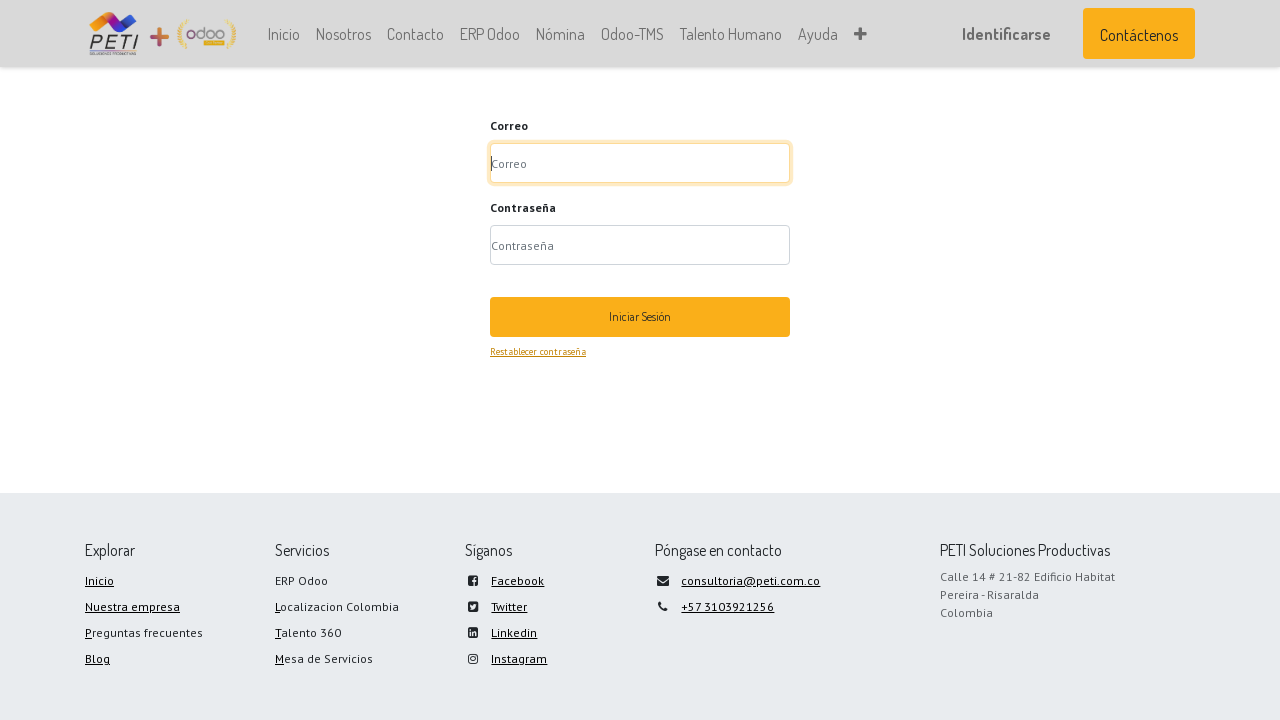 The width and height of the screenshot is (1280, 720). Describe the element at coordinates (750, 580) in the screenshot. I see `consultoria@peti.com.co` at that location.